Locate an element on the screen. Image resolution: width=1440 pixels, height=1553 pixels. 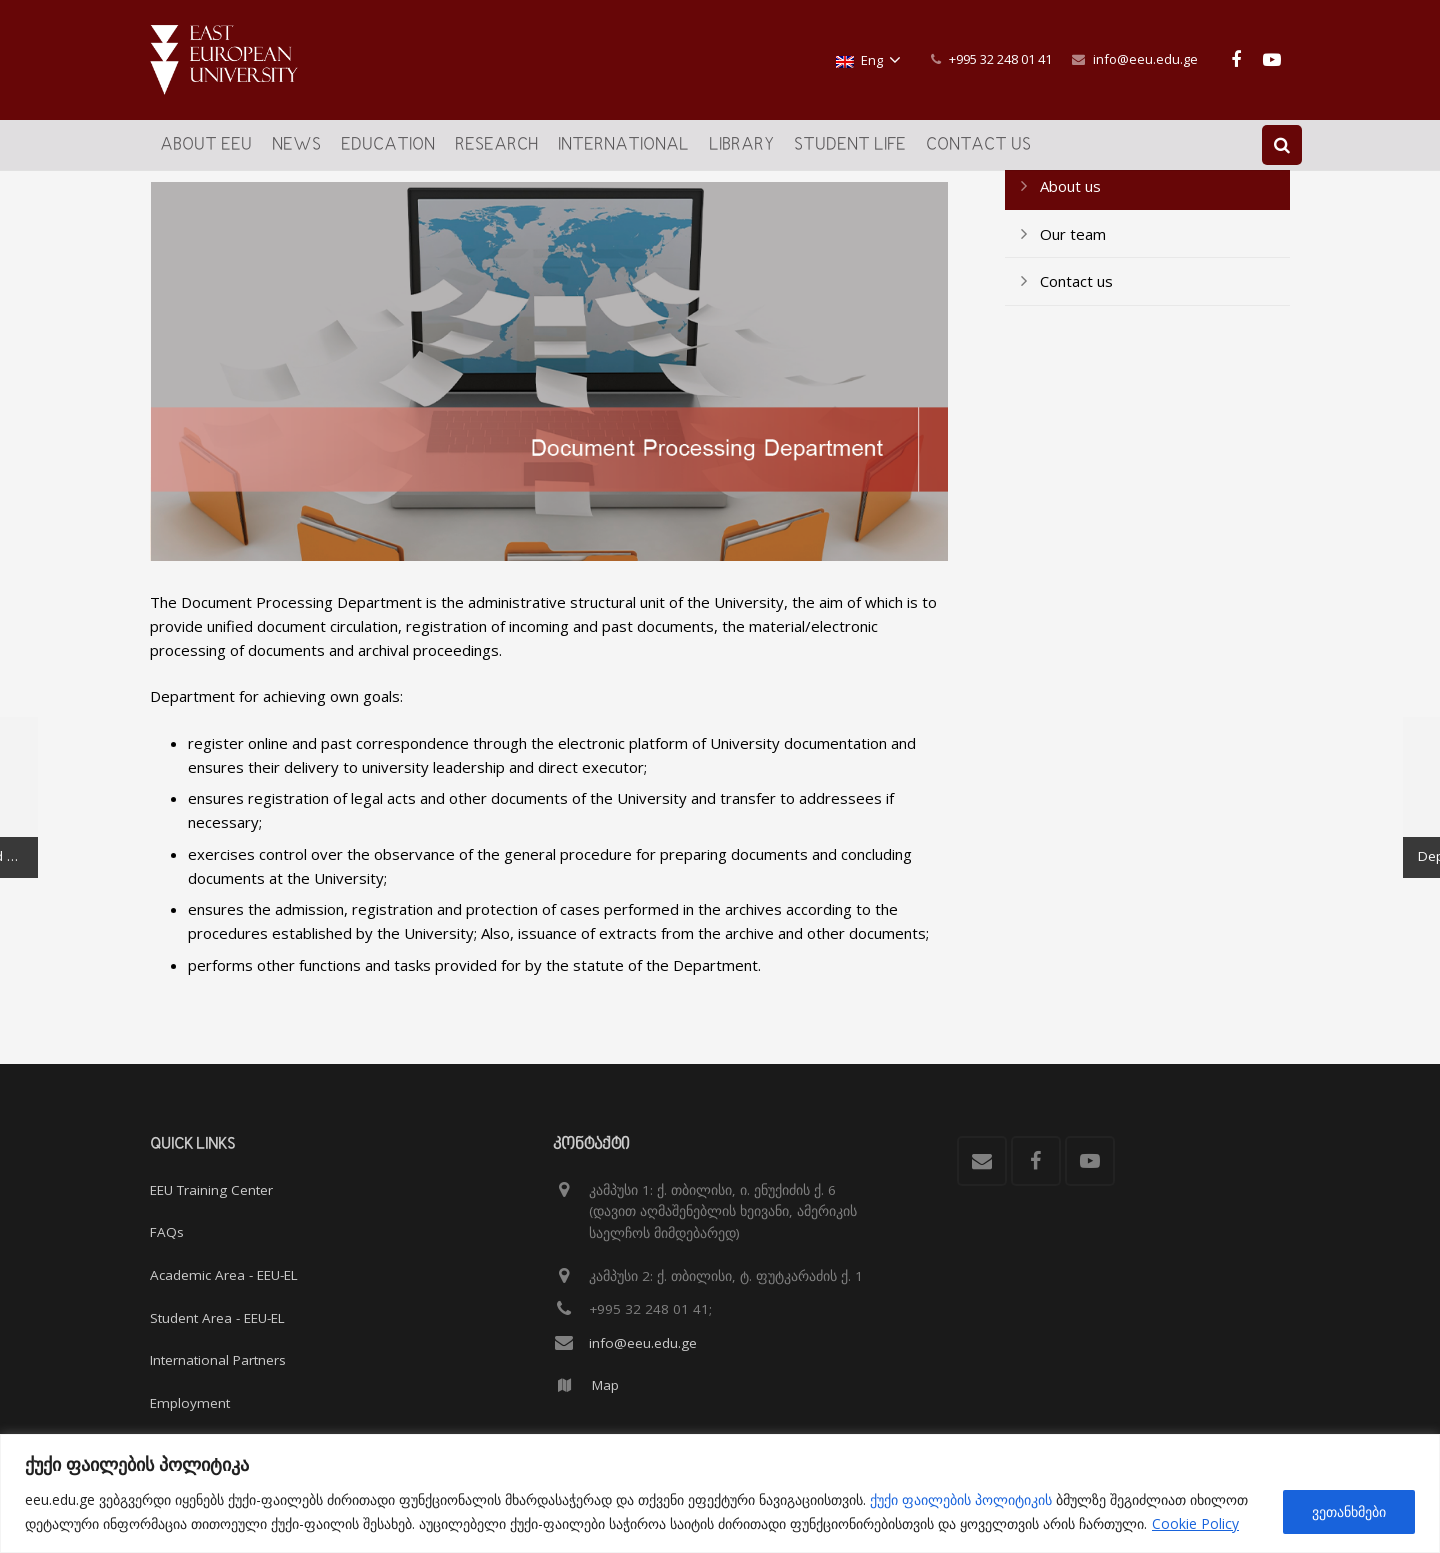
International Partners is located at coordinates (218, 1360).